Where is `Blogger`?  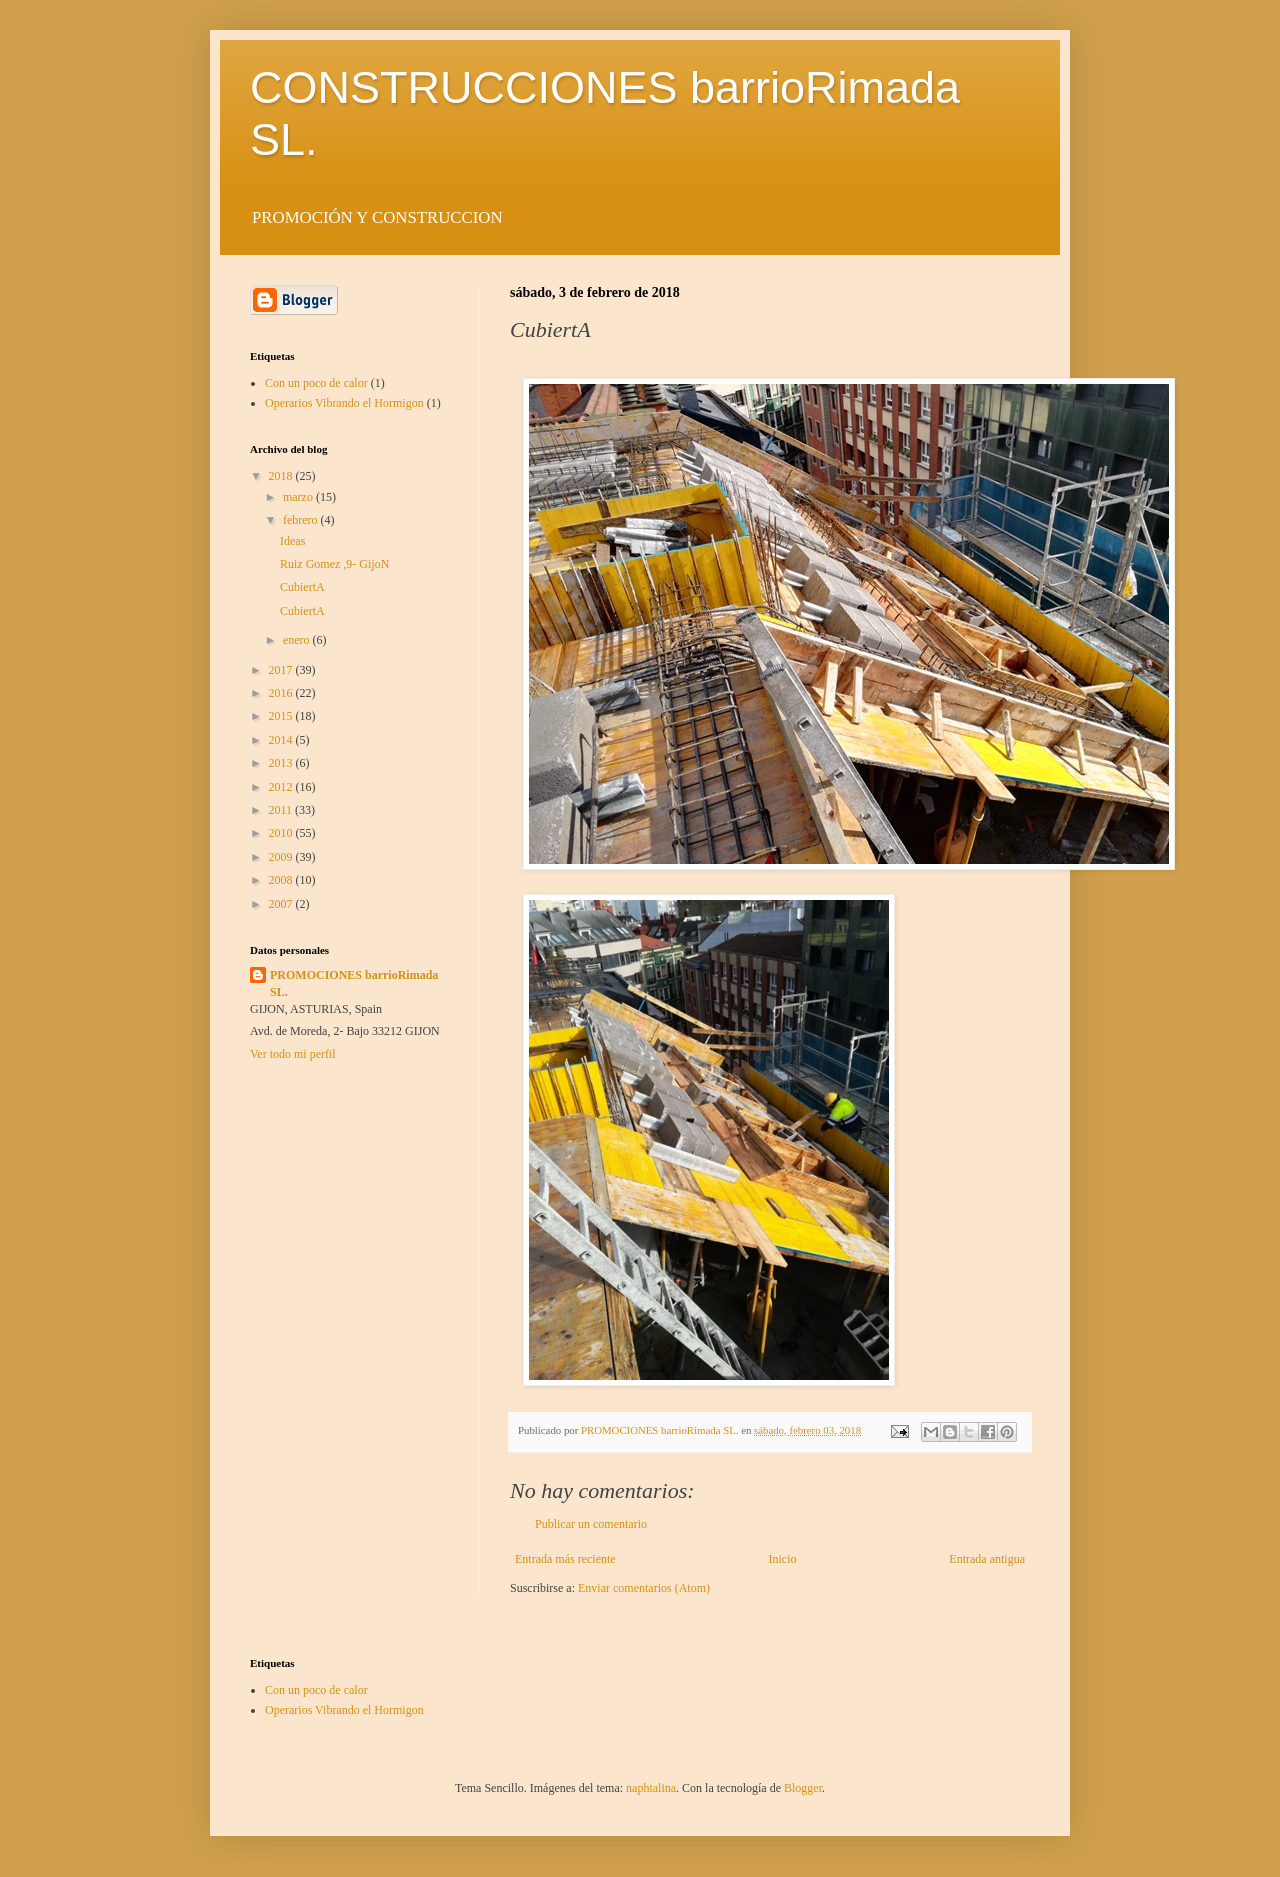
Blogger is located at coordinates (803, 1788).